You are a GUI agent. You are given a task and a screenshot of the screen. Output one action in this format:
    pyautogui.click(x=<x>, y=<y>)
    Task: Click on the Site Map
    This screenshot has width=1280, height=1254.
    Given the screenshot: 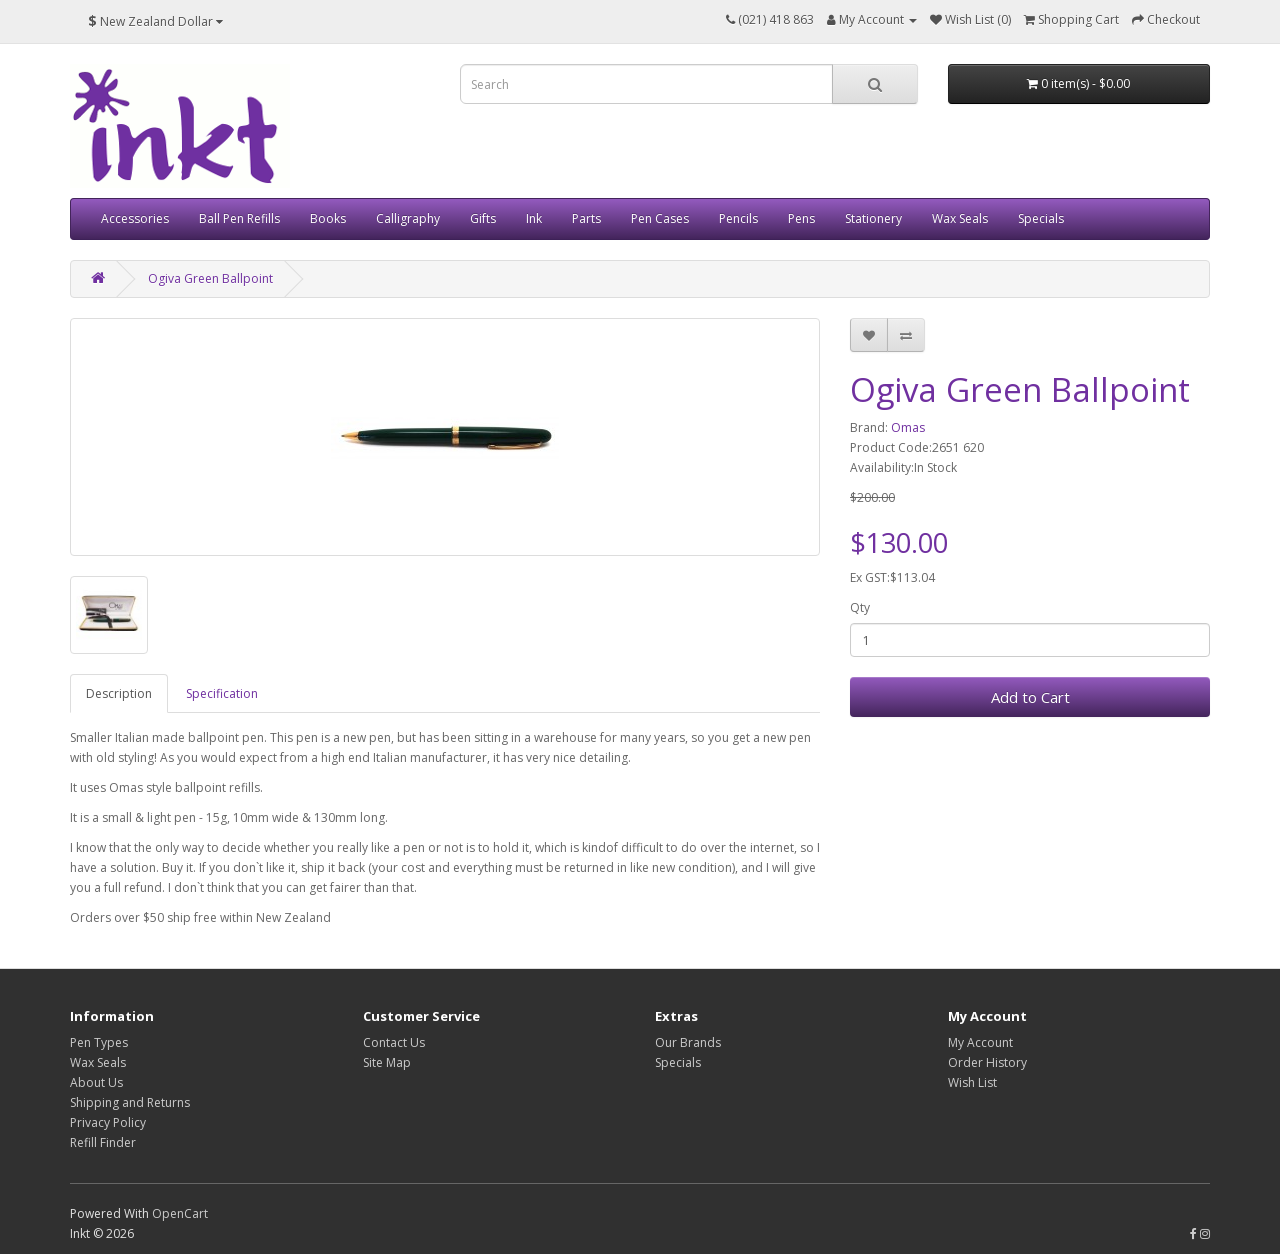 What is the action you would take?
    pyautogui.click(x=387, y=1062)
    